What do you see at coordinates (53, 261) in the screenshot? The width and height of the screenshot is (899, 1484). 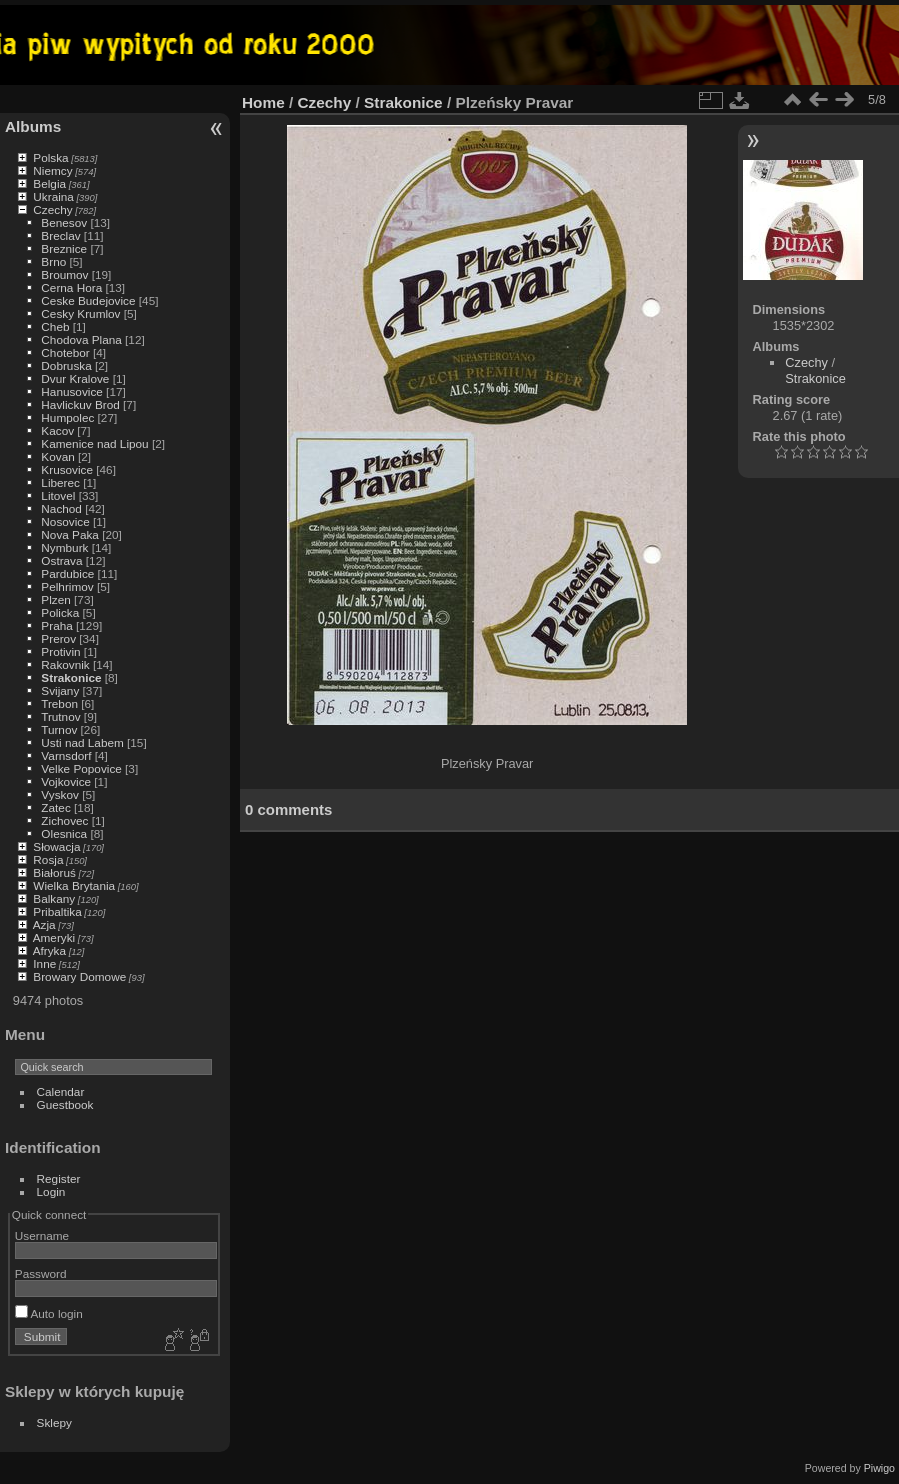 I see `Brno` at bounding box center [53, 261].